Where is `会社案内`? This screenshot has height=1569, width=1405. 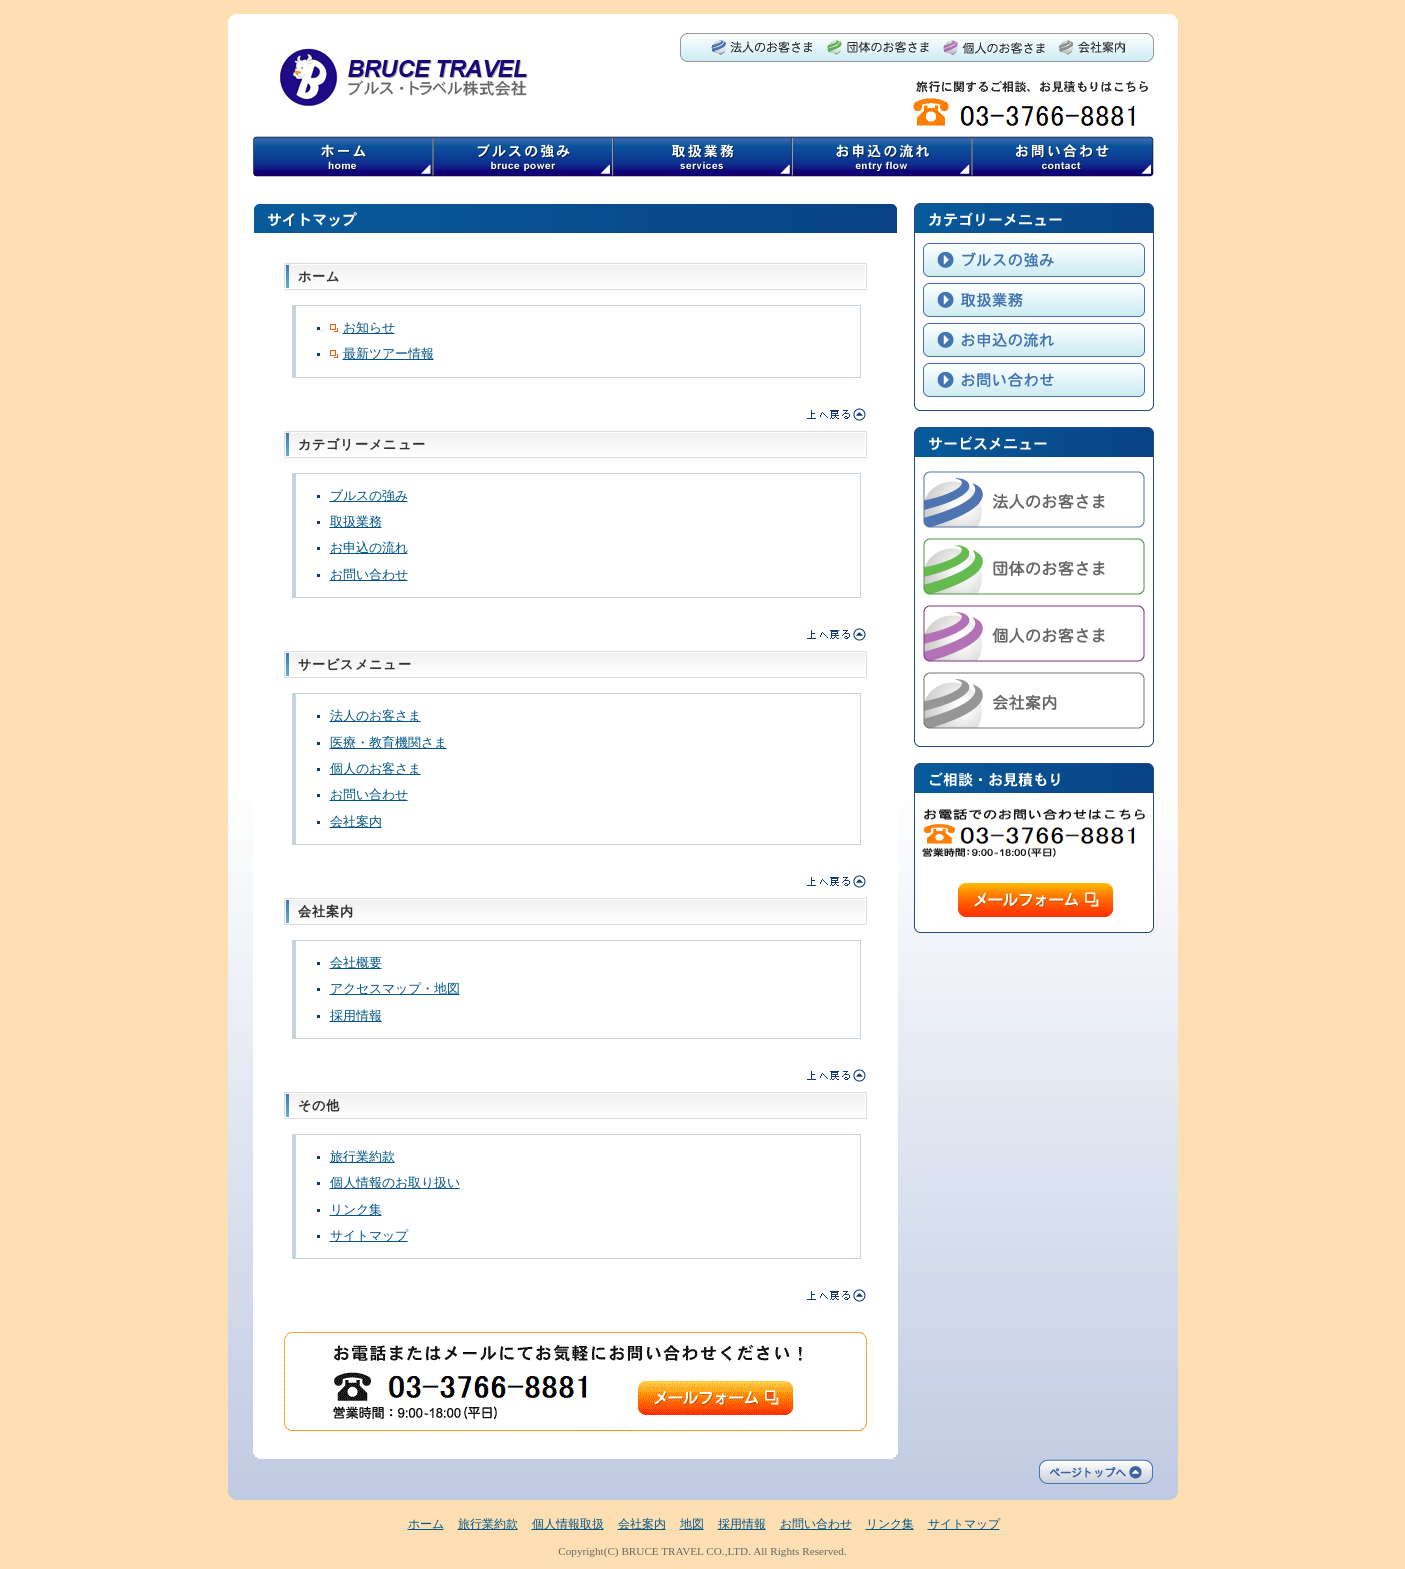
会社案内 is located at coordinates (356, 821).